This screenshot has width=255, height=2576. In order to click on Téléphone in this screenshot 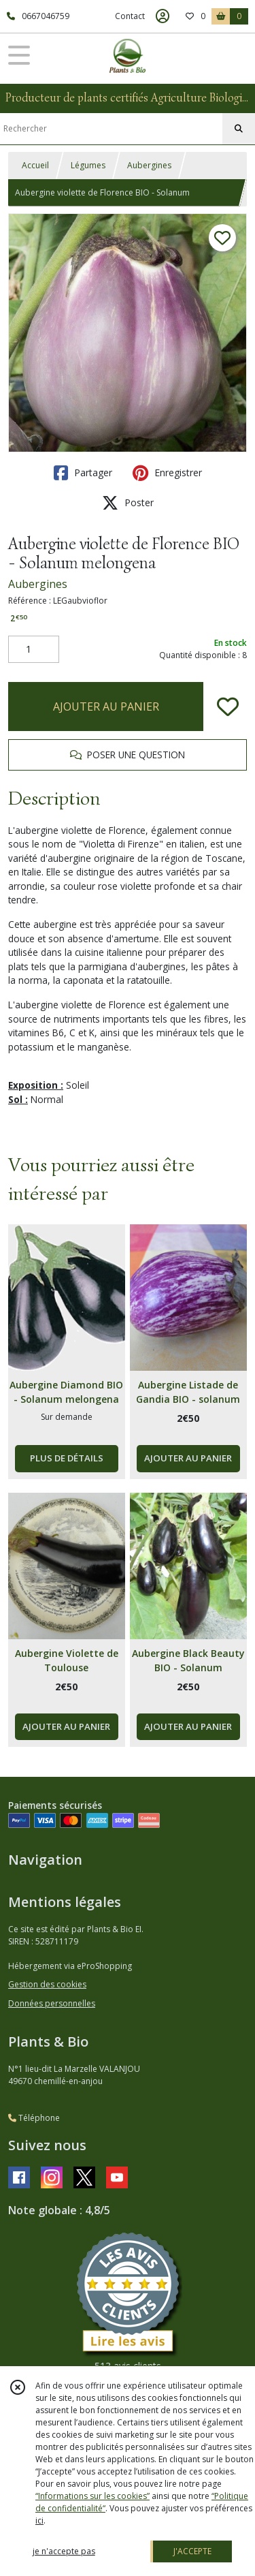, I will do `click(34, 2118)`.